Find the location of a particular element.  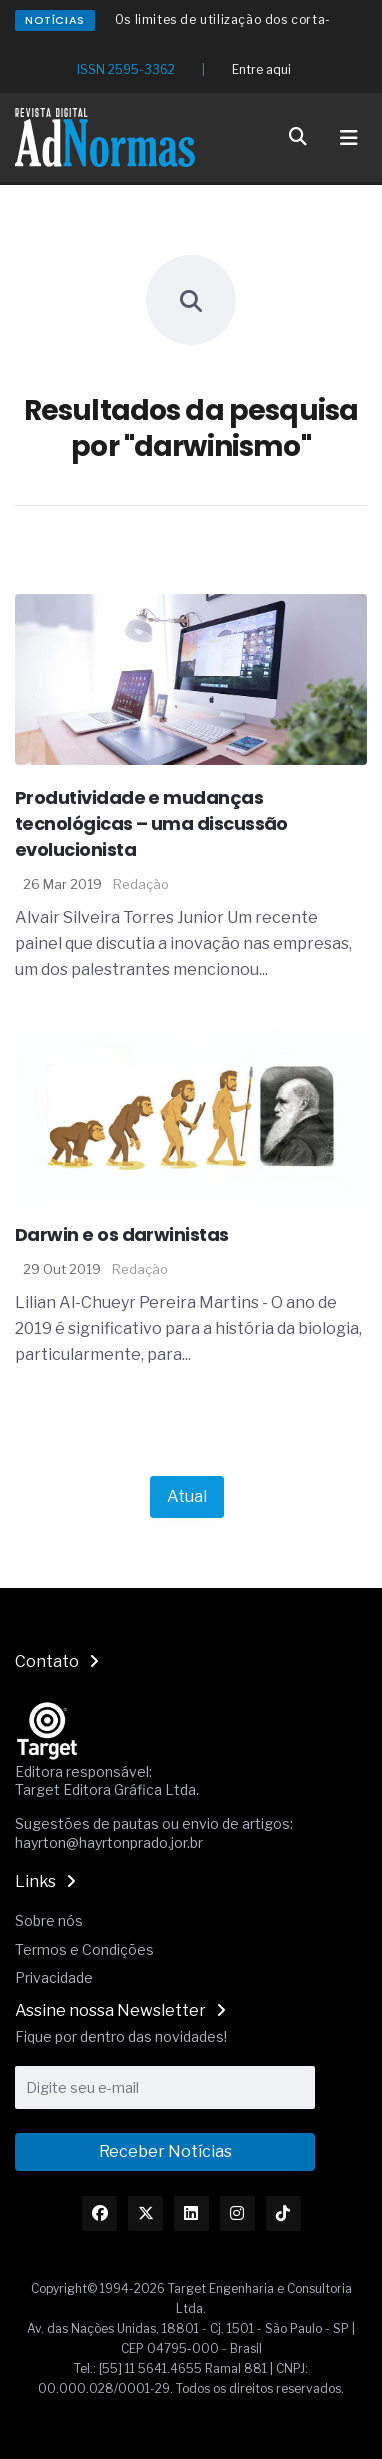

[Link Instagram] is located at coordinates (237, 2213).